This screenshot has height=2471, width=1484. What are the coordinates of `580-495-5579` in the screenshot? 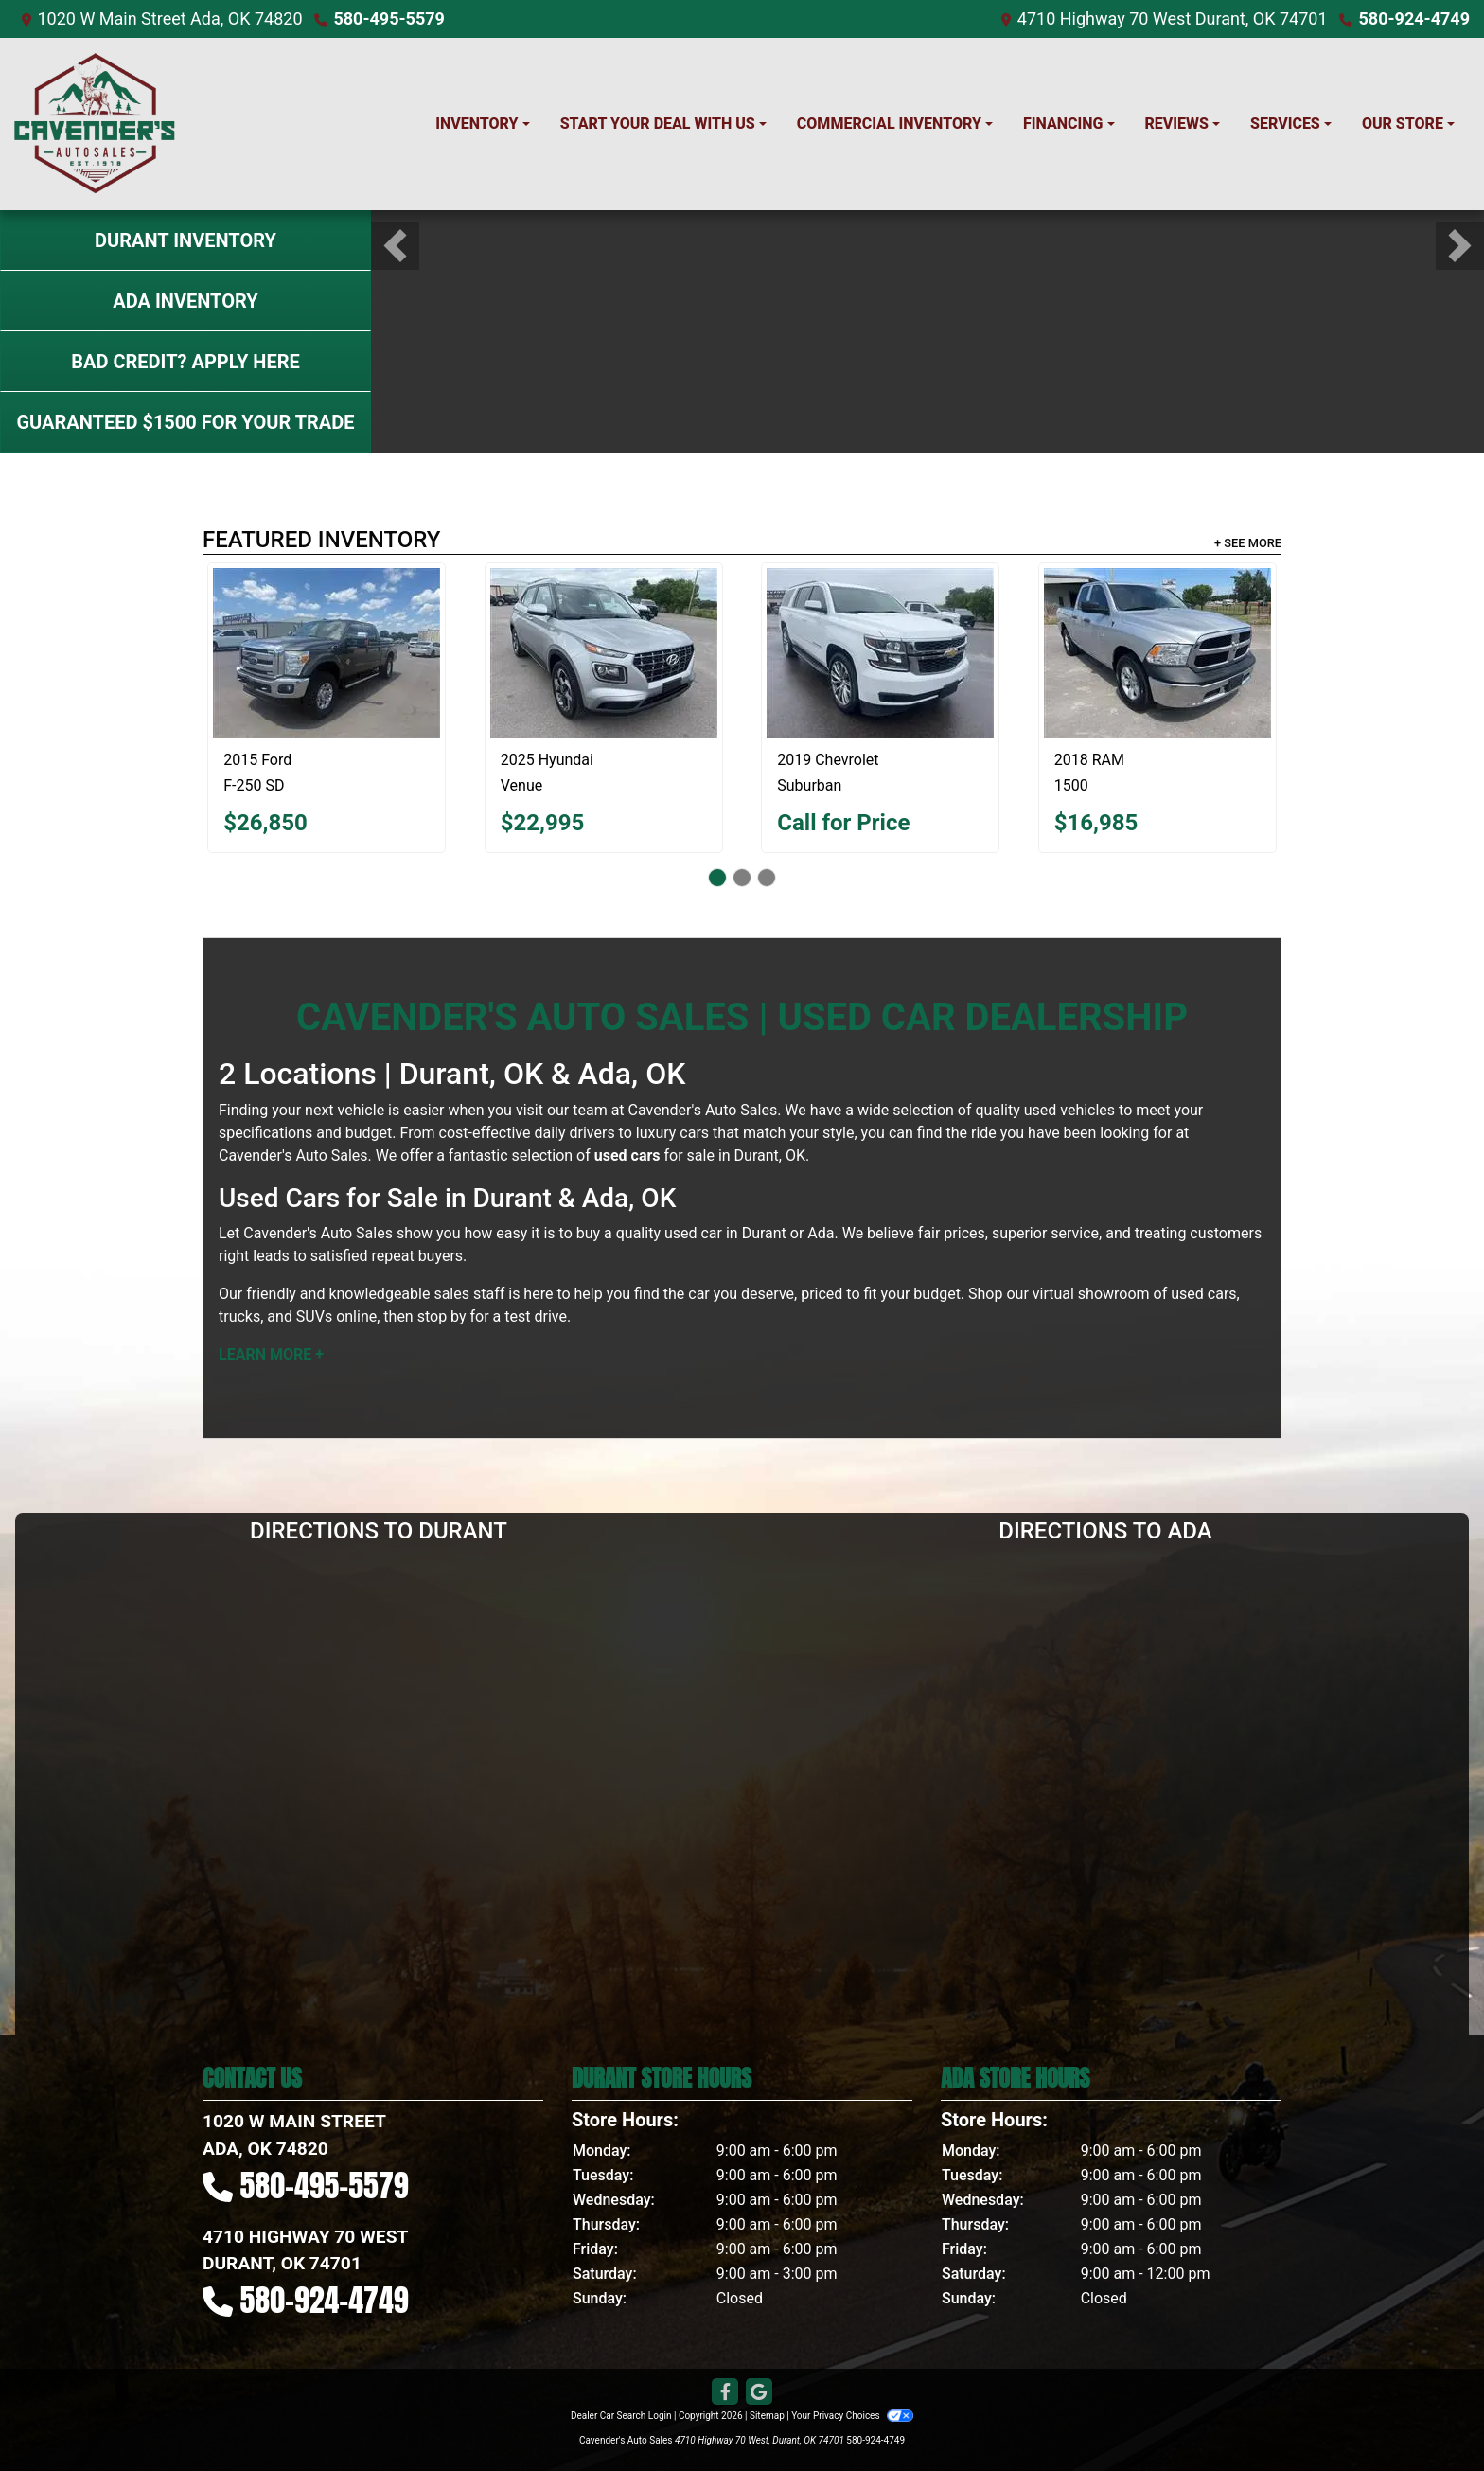 It's located at (388, 18).